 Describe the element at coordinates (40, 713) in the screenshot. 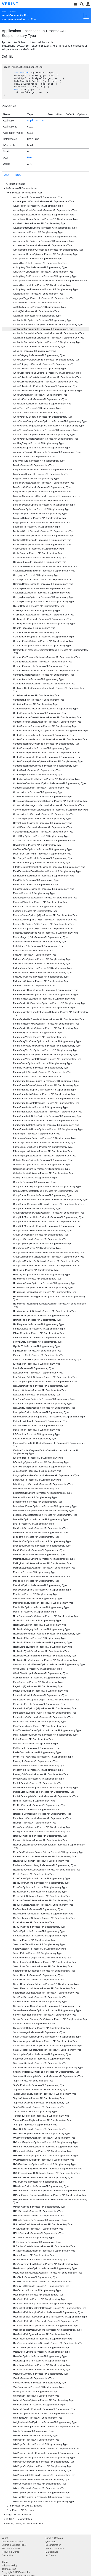

I see `ContentPresence In-Process API Supplementary Type` at that location.